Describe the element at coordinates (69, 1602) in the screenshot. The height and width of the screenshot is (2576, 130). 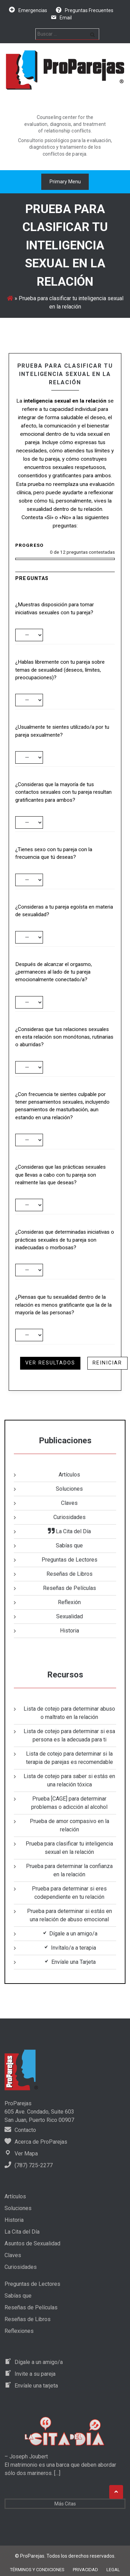
I see `Reflexión` at that location.